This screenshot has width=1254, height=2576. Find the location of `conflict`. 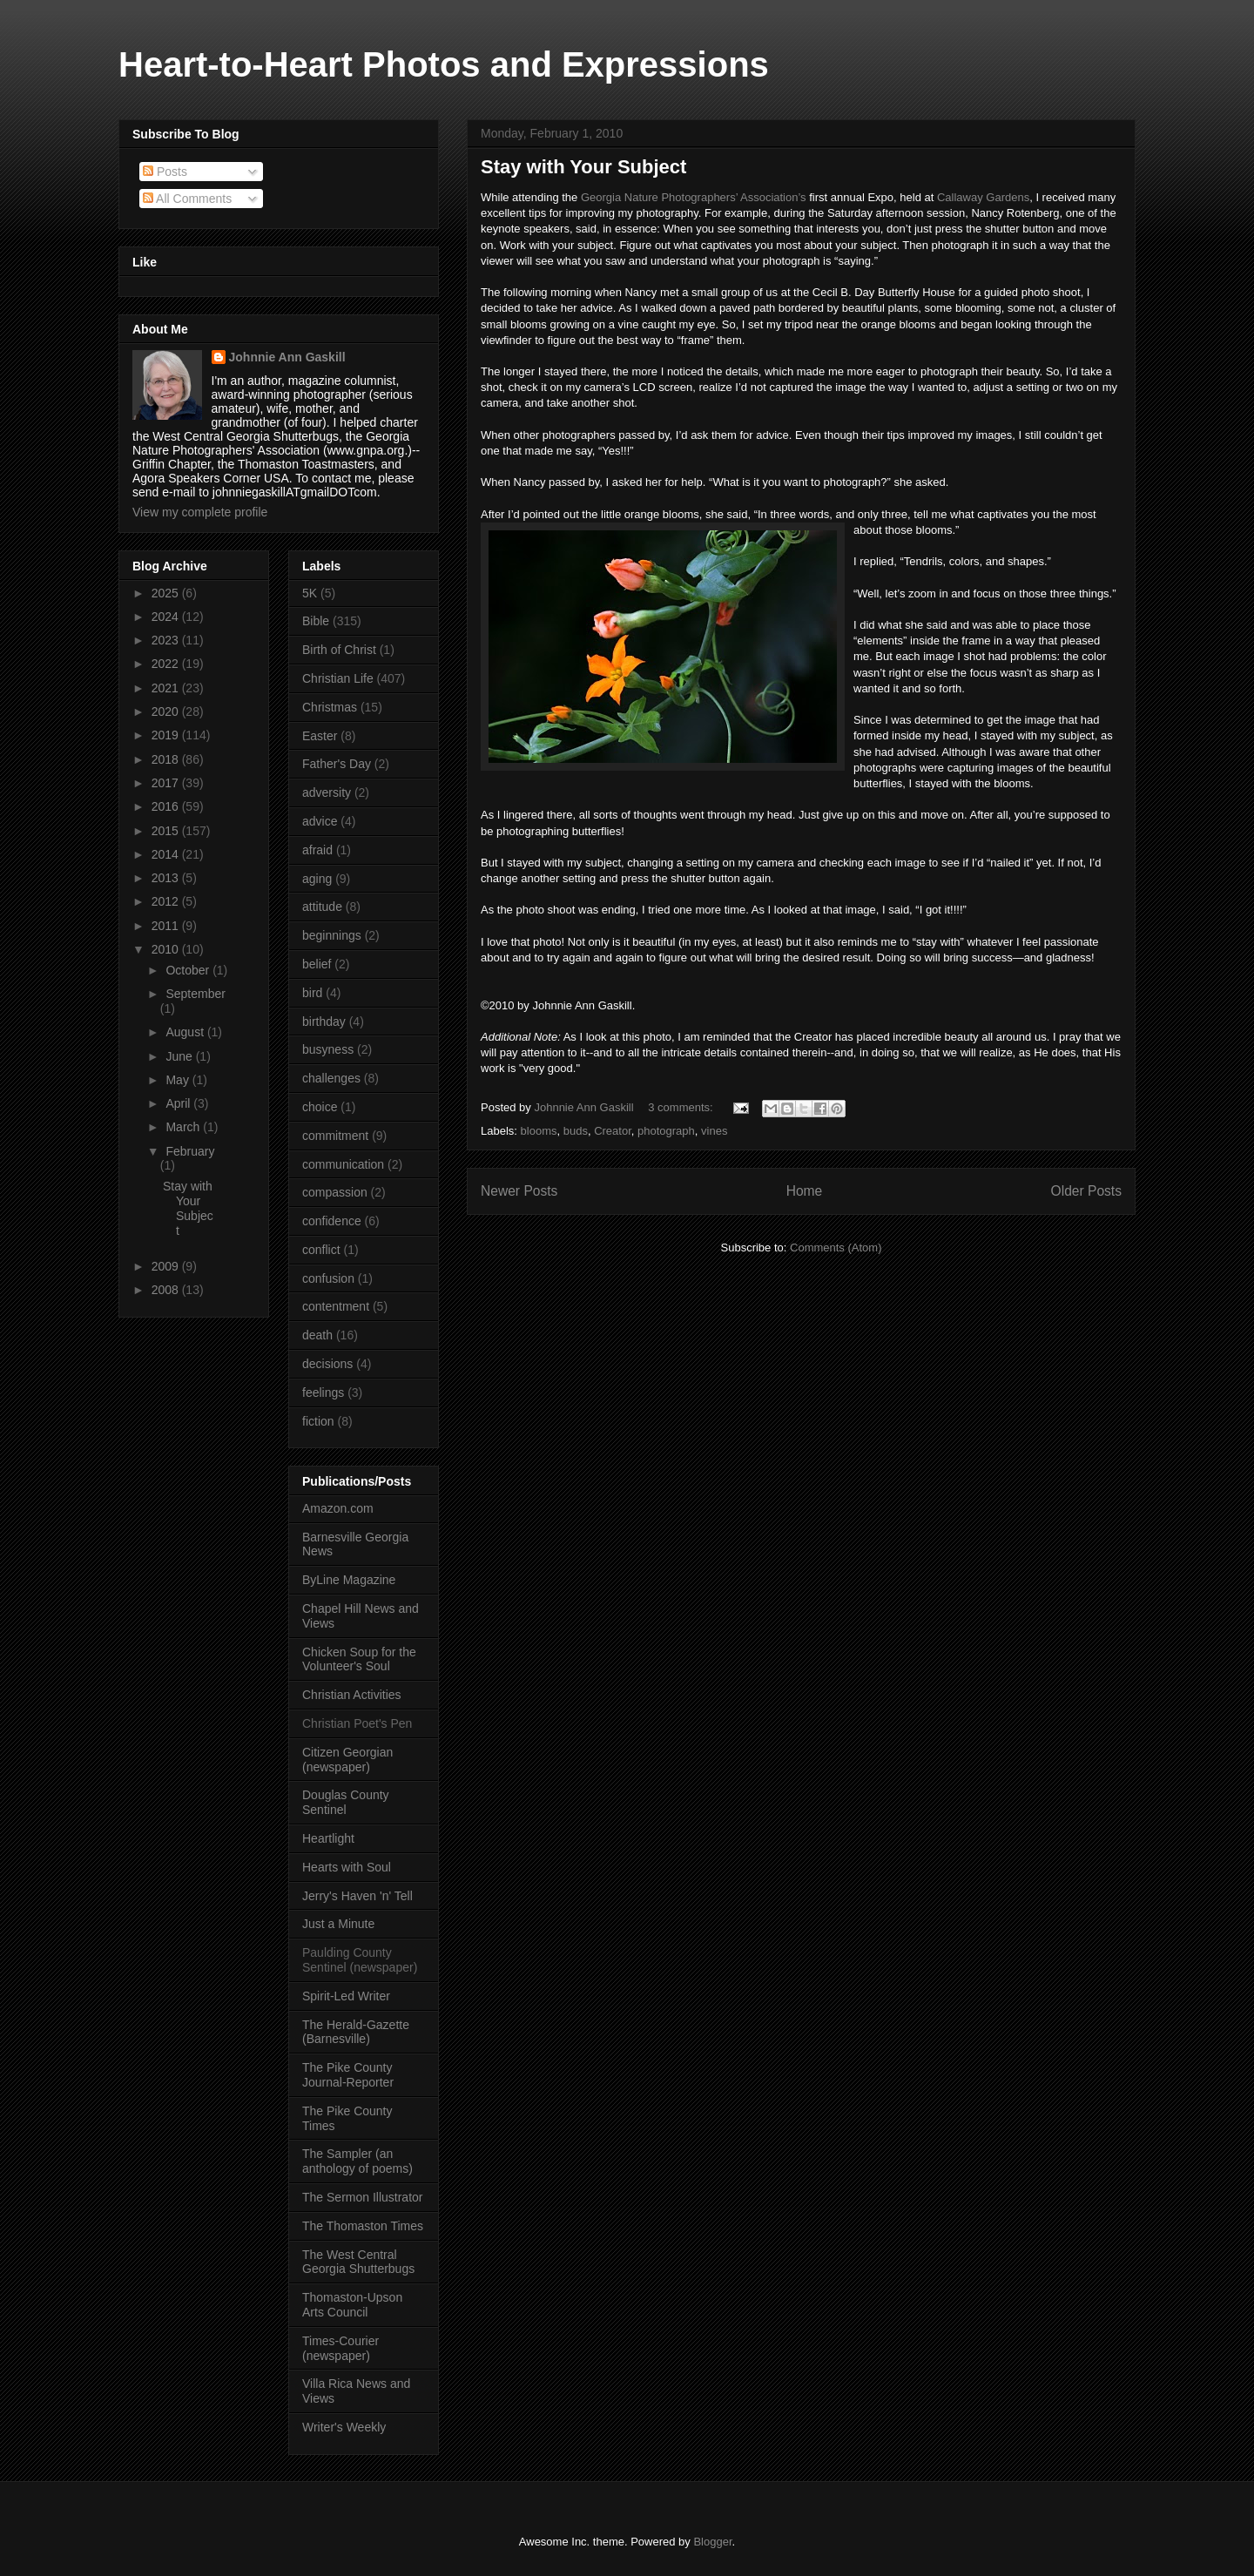

conflict is located at coordinates (321, 1250).